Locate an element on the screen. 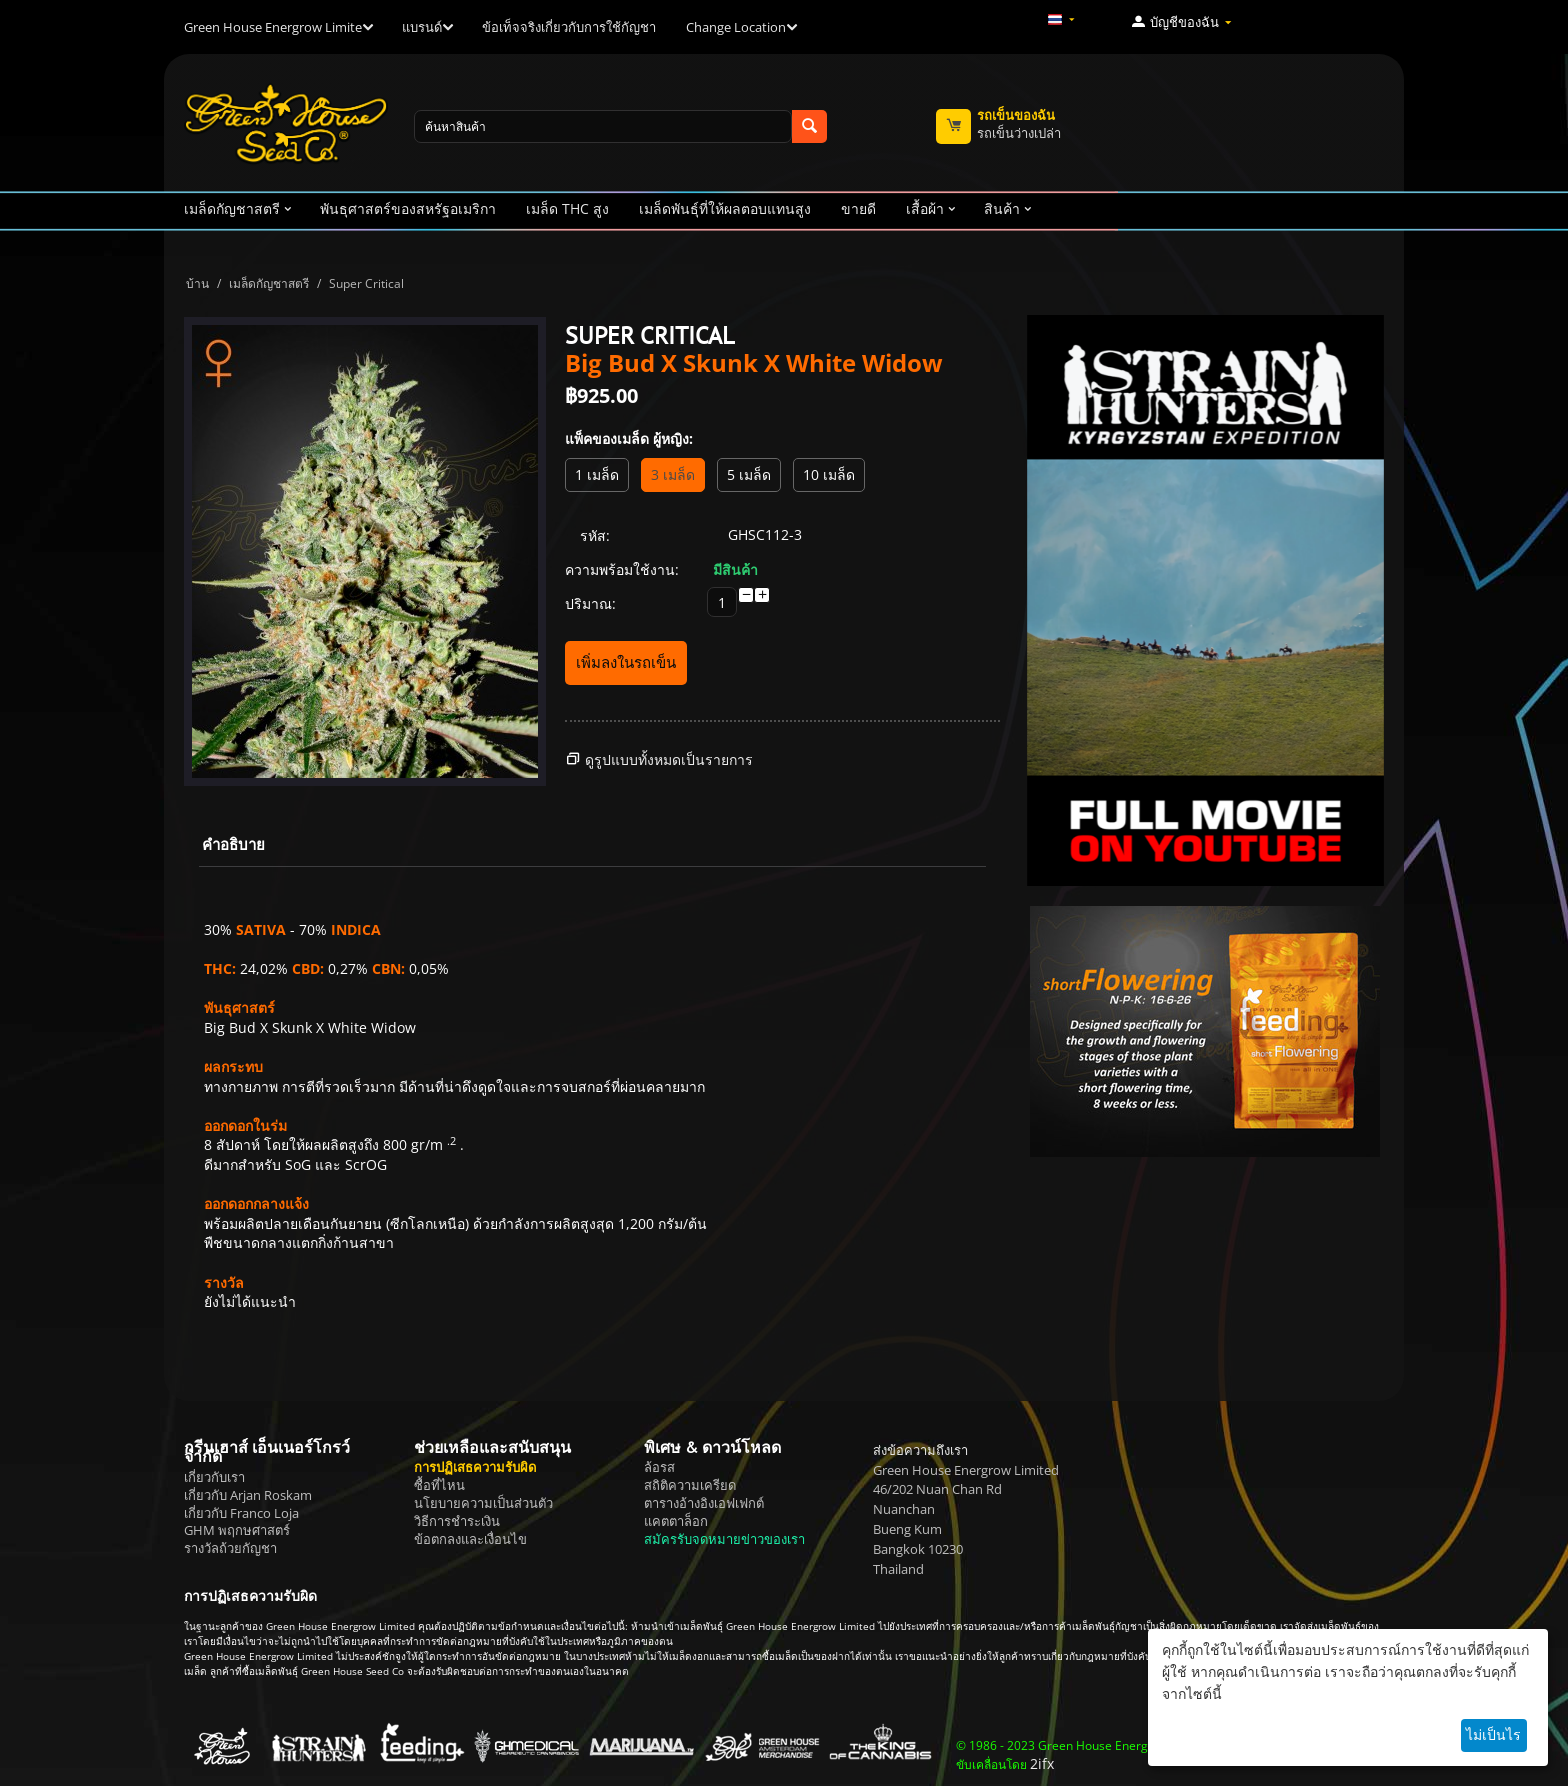 This screenshot has width=1568, height=1786. วิธีการชำระเงิน is located at coordinates (457, 1521).